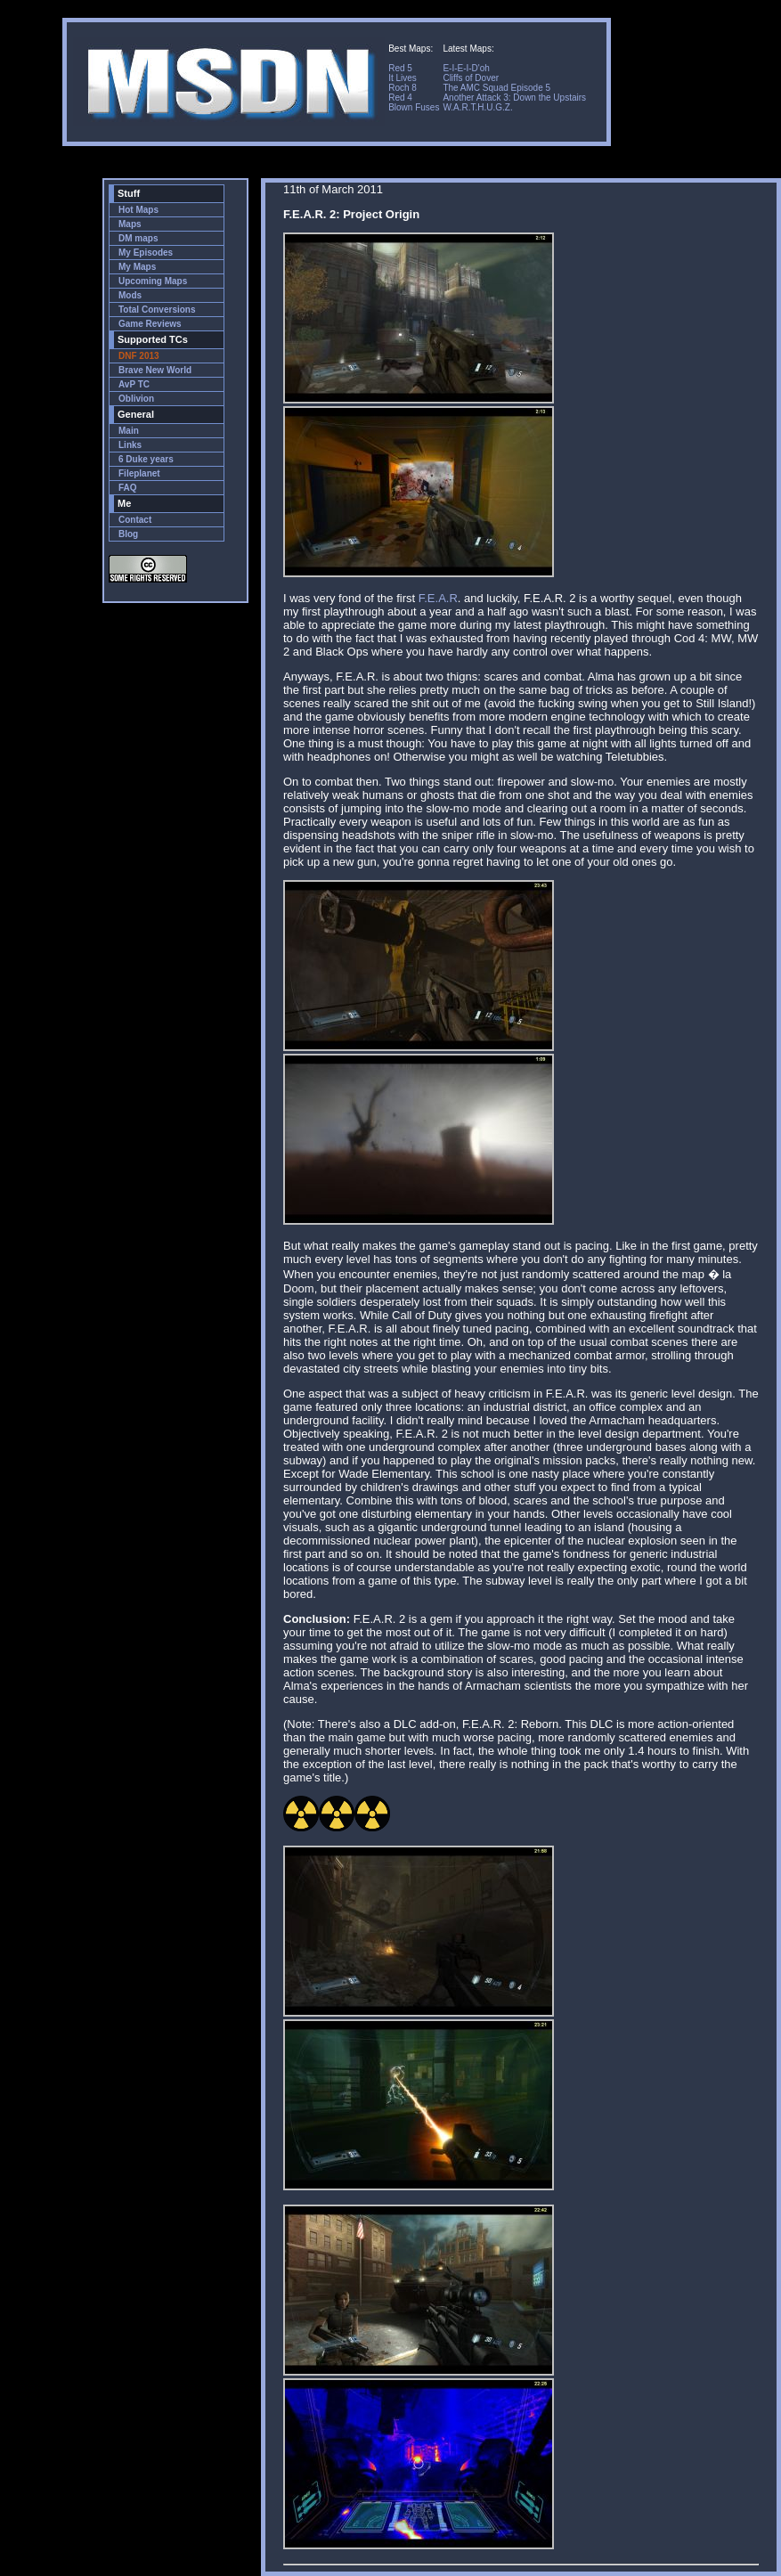 The height and width of the screenshot is (2576, 781). Describe the element at coordinates (136, 399) in the screenshot. I see `Oblivion` at that location.